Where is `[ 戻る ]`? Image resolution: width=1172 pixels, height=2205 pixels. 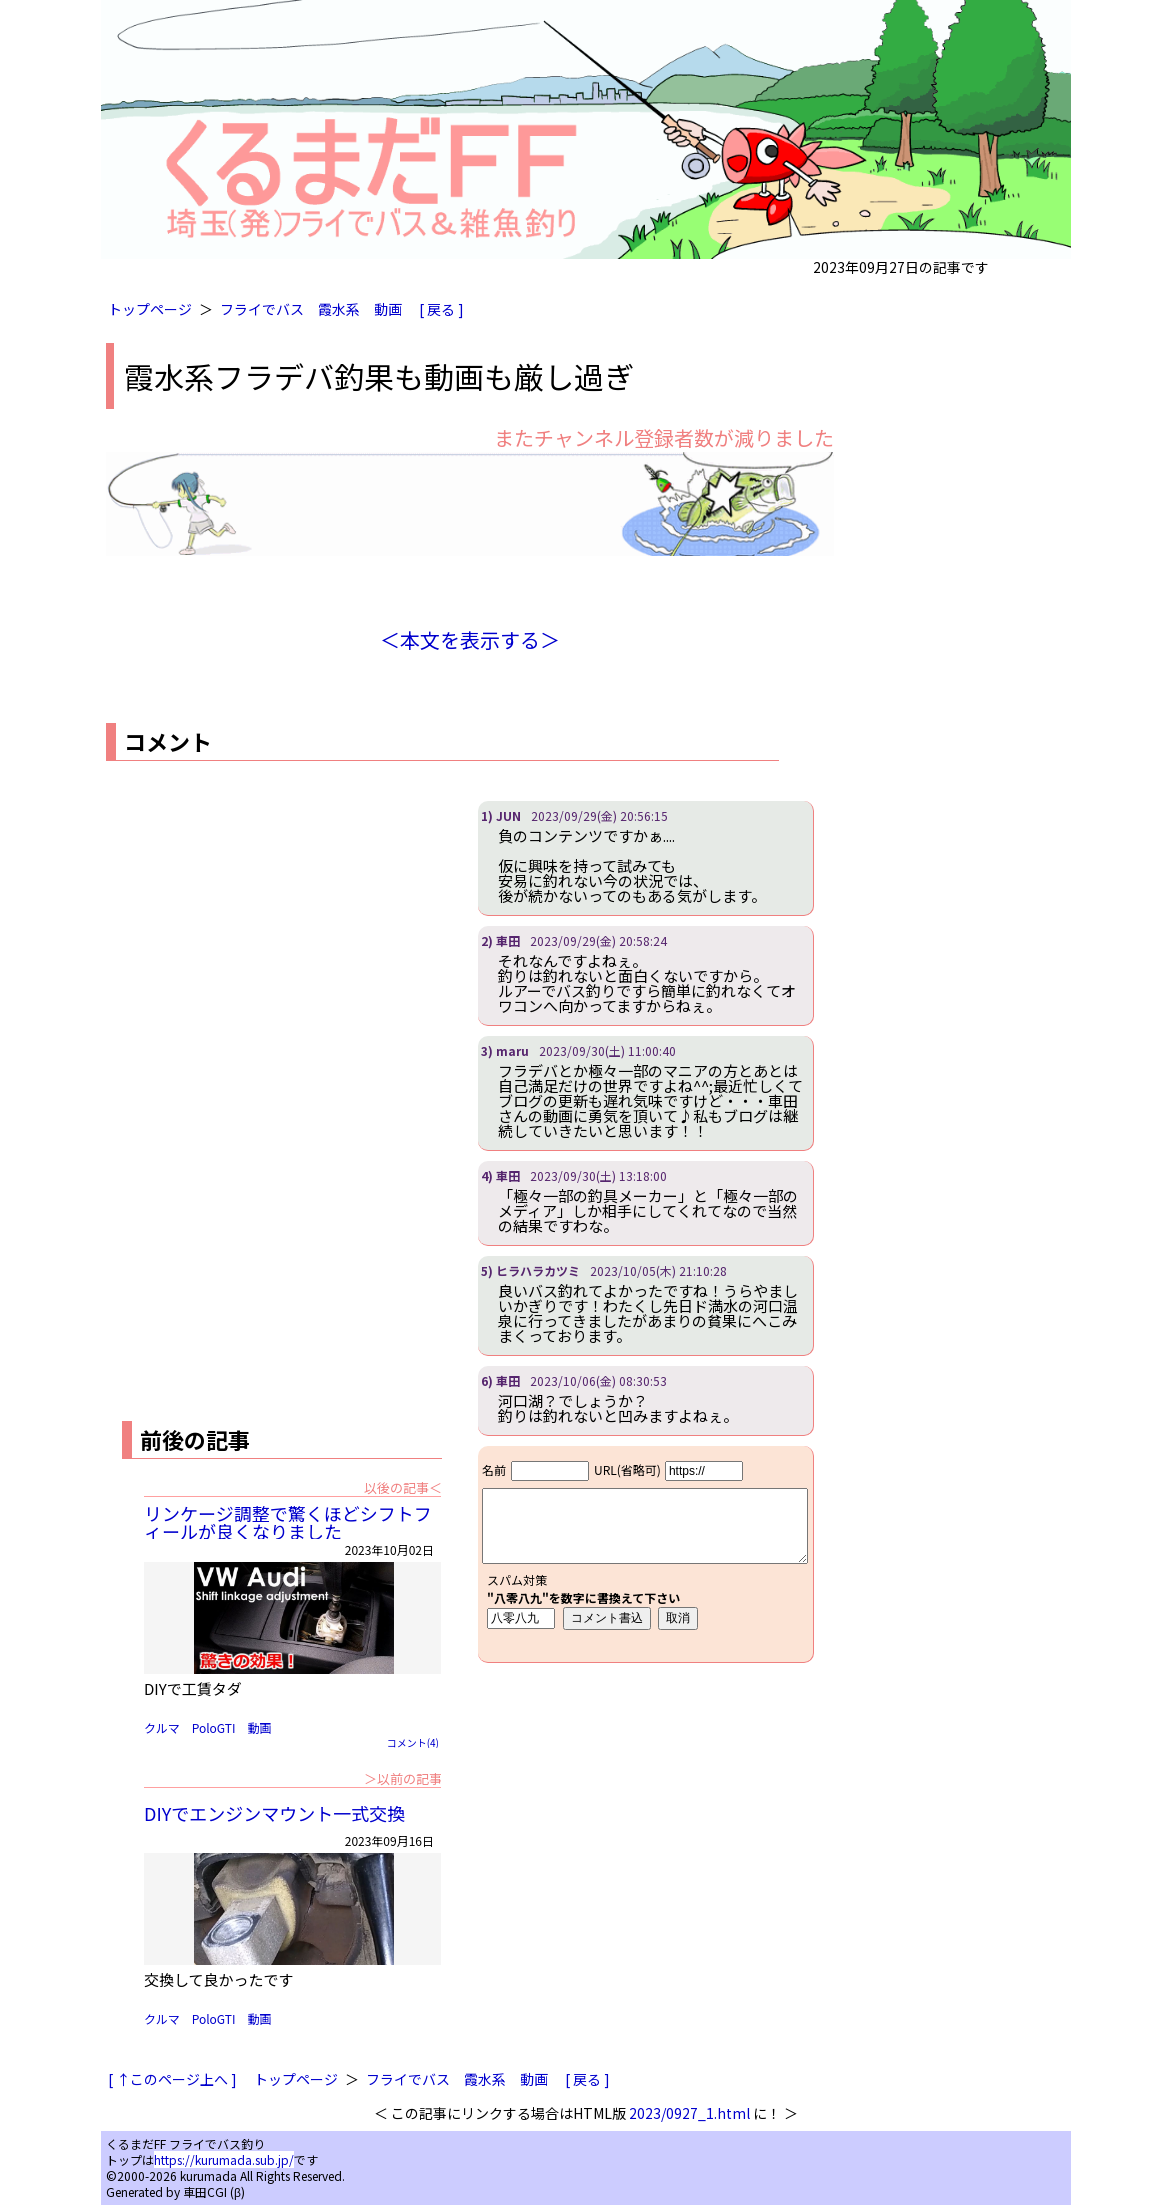
[ 戻る ] is located at coordinates (441, 309).